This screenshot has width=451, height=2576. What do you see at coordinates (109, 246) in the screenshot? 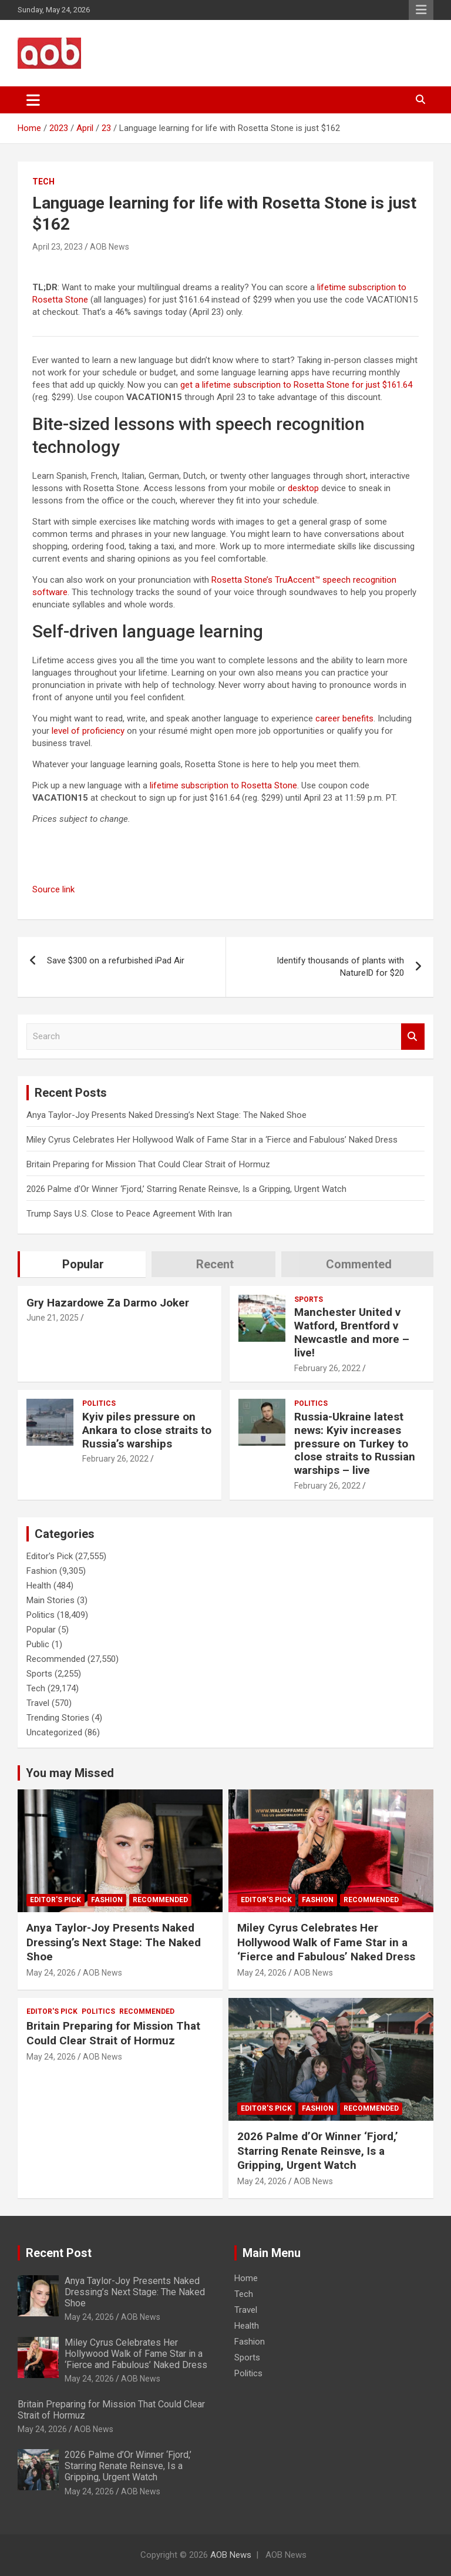
I see `AOB News` at bounding box center [109, 246].